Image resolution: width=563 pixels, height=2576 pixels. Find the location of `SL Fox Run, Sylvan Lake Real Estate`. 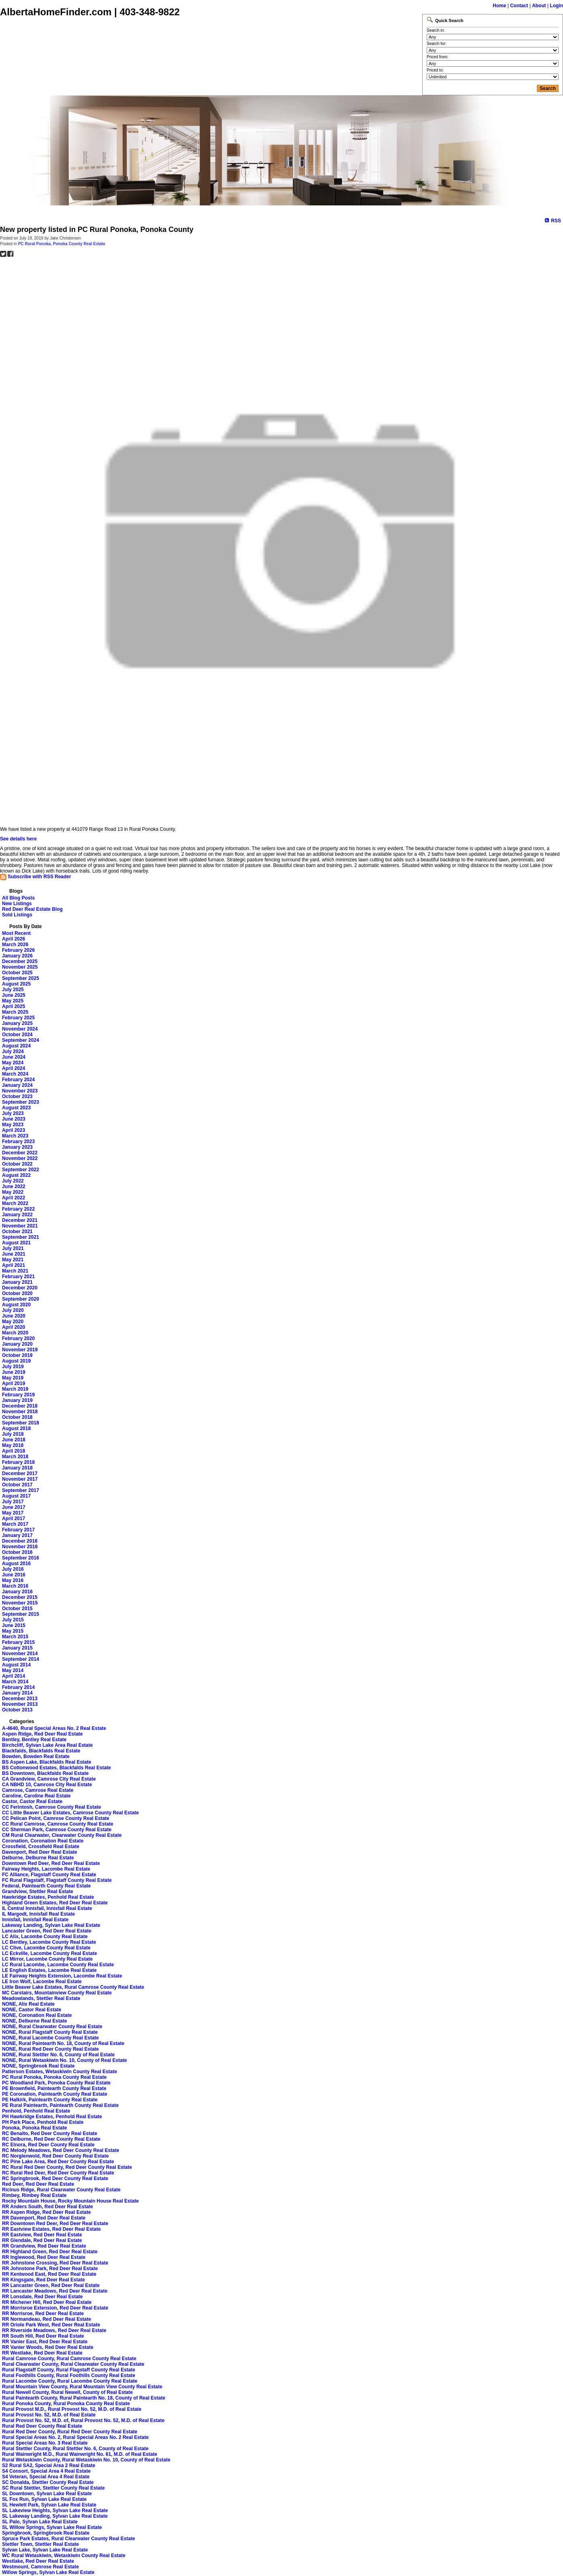

SL Fox Run, Sylvan Lake Real Estate is located at coordinates (44, 2499).